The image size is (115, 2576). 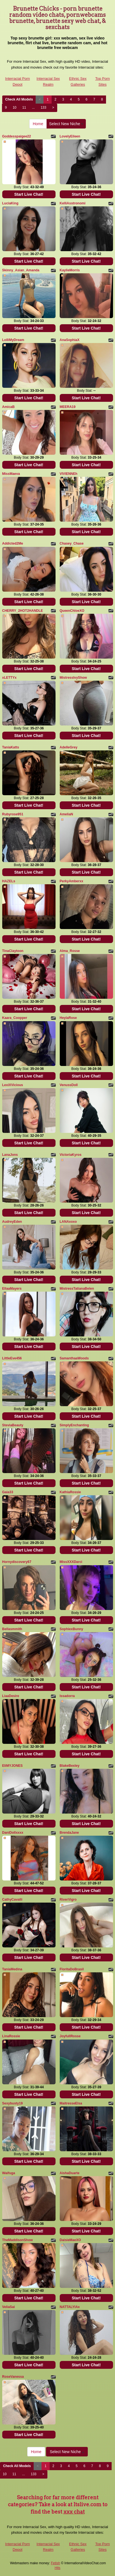 I want to click on LolliMyDream, so click(x=13, y=340).